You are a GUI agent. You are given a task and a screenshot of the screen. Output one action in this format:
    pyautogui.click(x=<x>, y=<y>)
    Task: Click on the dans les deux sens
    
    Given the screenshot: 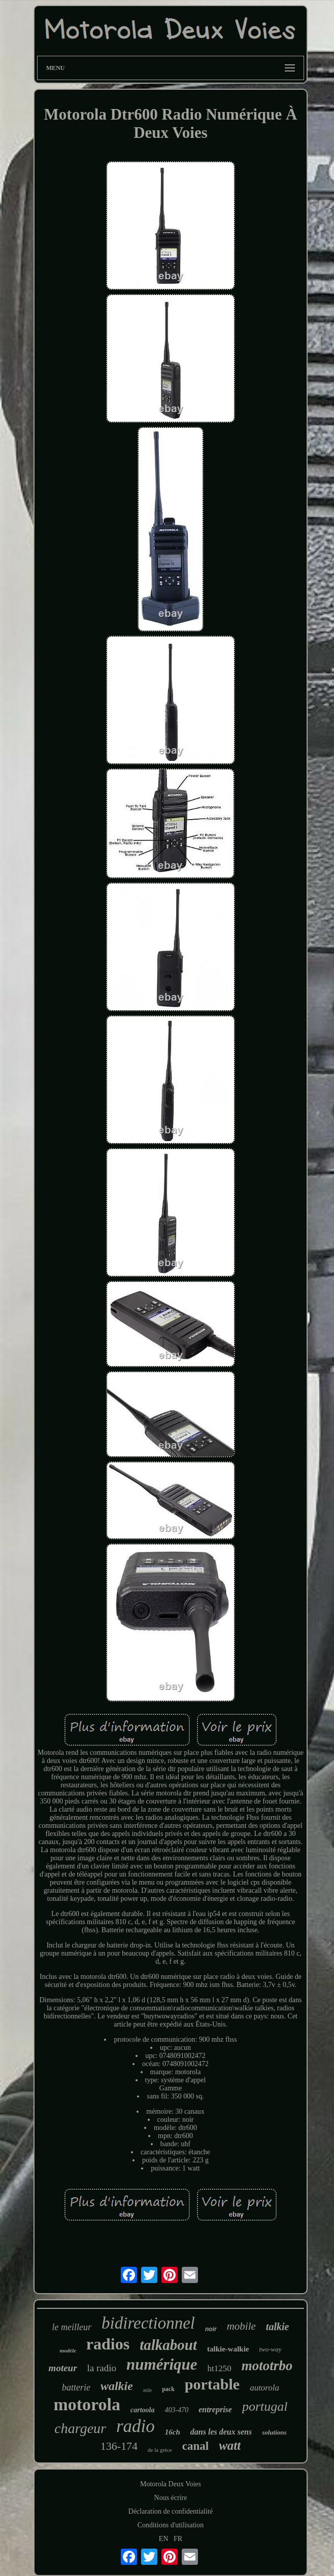 What is the action you would take?
    pyautogui.click(x=221, y=2431)
    